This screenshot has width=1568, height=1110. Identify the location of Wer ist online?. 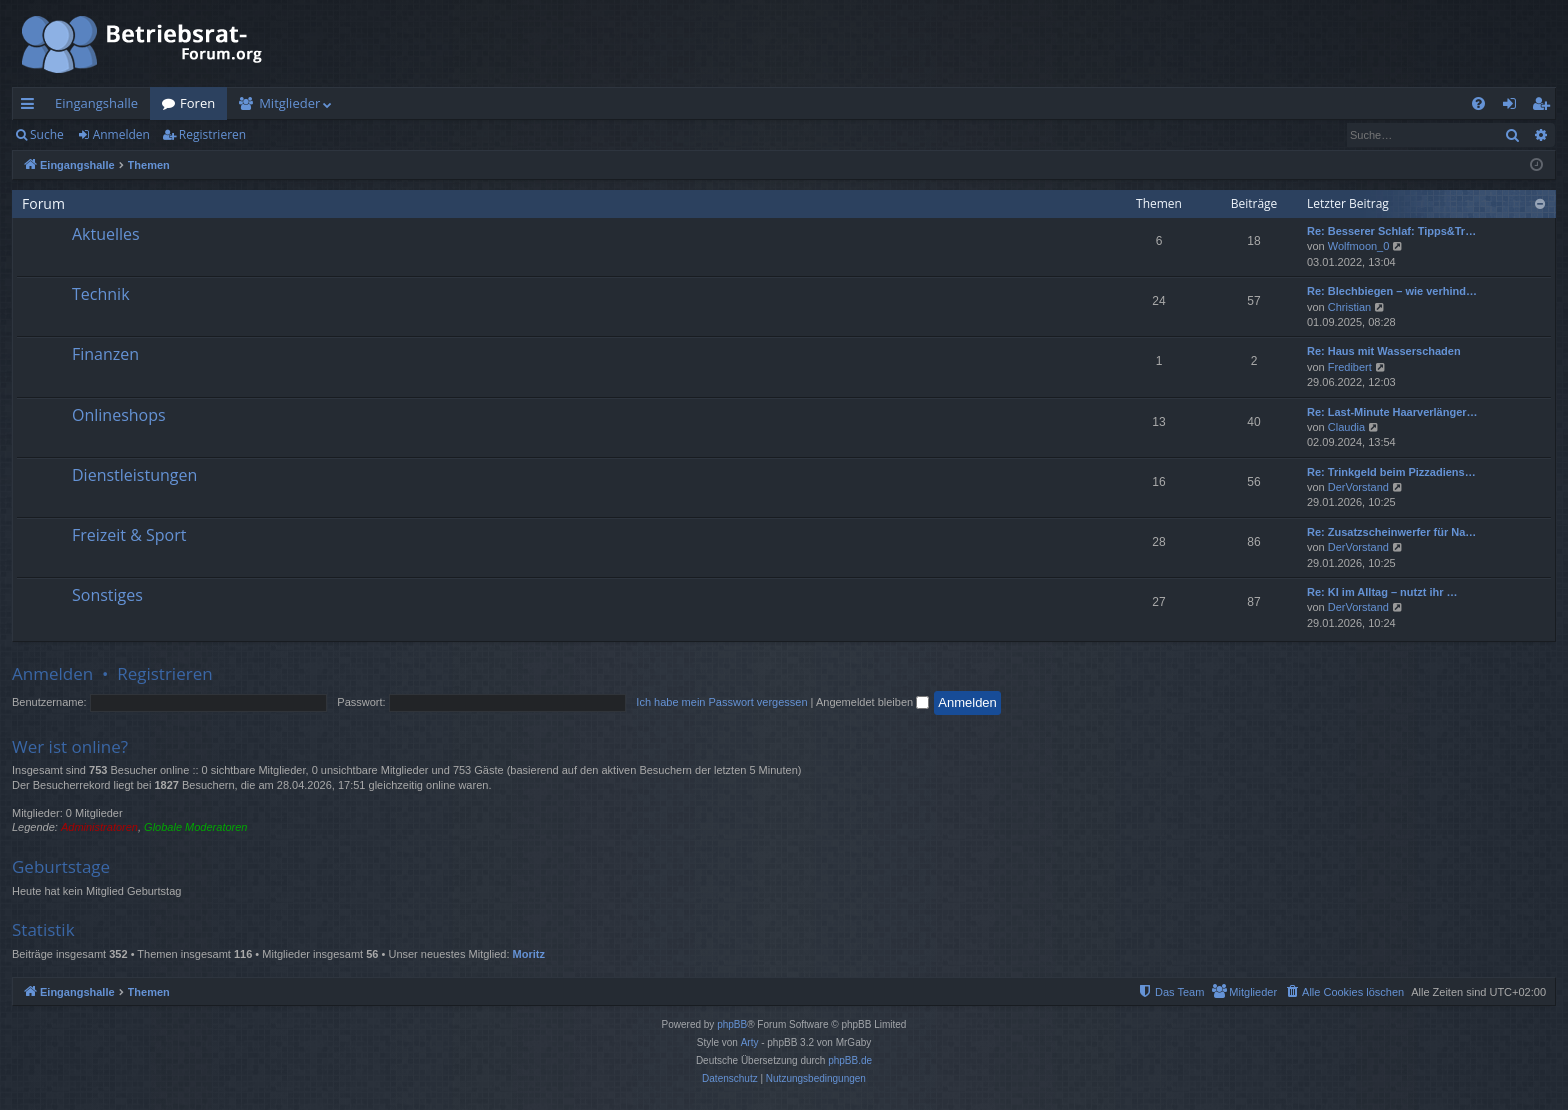
(70, 746).